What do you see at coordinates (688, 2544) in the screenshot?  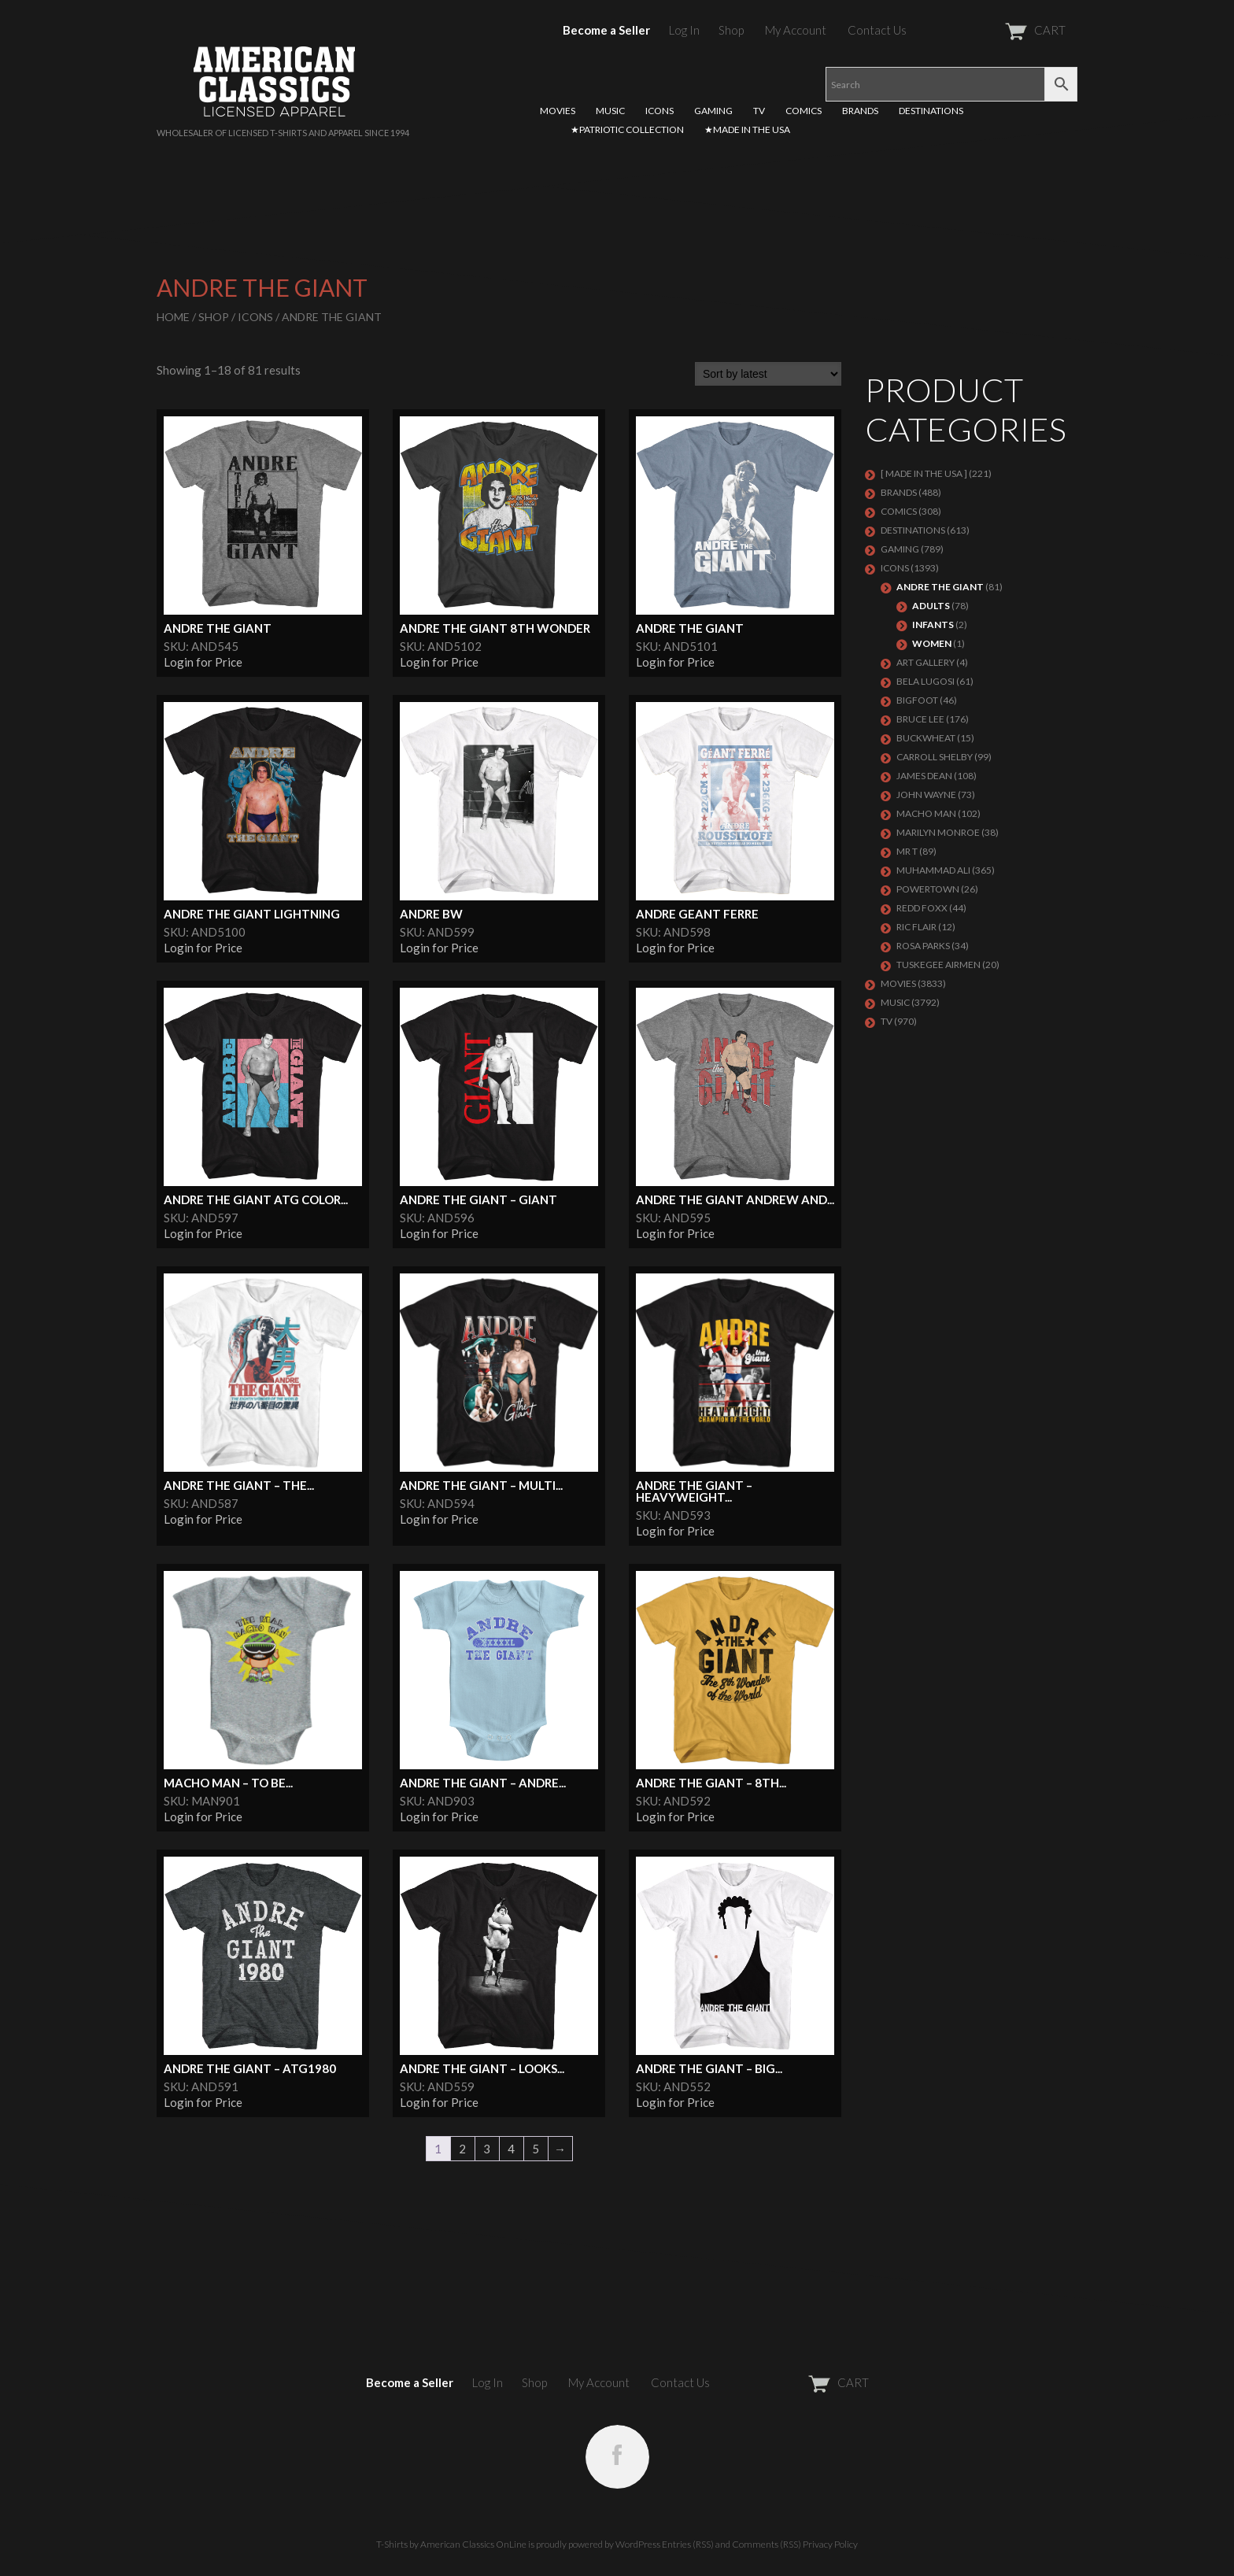 I see `Entries (RSS)` at bounding box center [688, 2544].